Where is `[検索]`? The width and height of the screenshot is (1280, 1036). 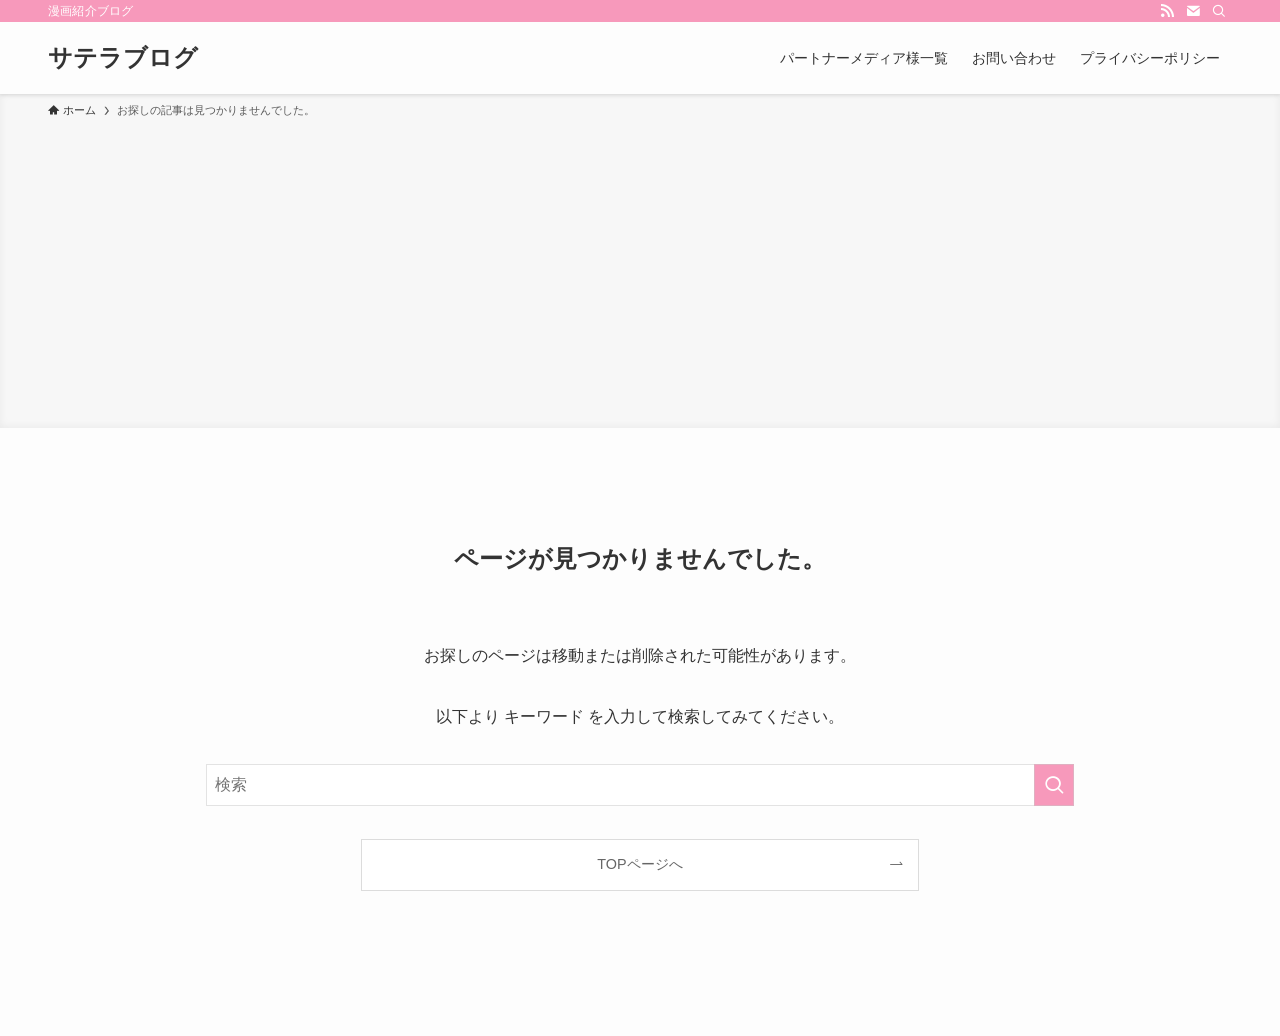
[検索] is located at coordinates (1219, 11).